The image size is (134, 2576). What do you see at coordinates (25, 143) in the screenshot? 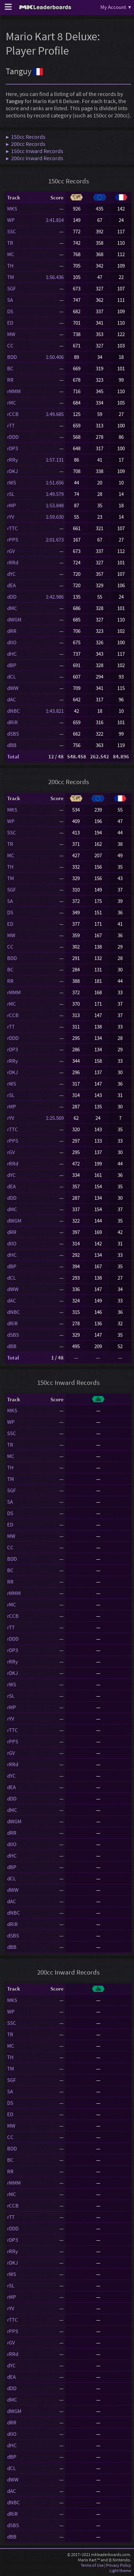
I see `▶ 200cc Records` at bounding box center [25, 143].